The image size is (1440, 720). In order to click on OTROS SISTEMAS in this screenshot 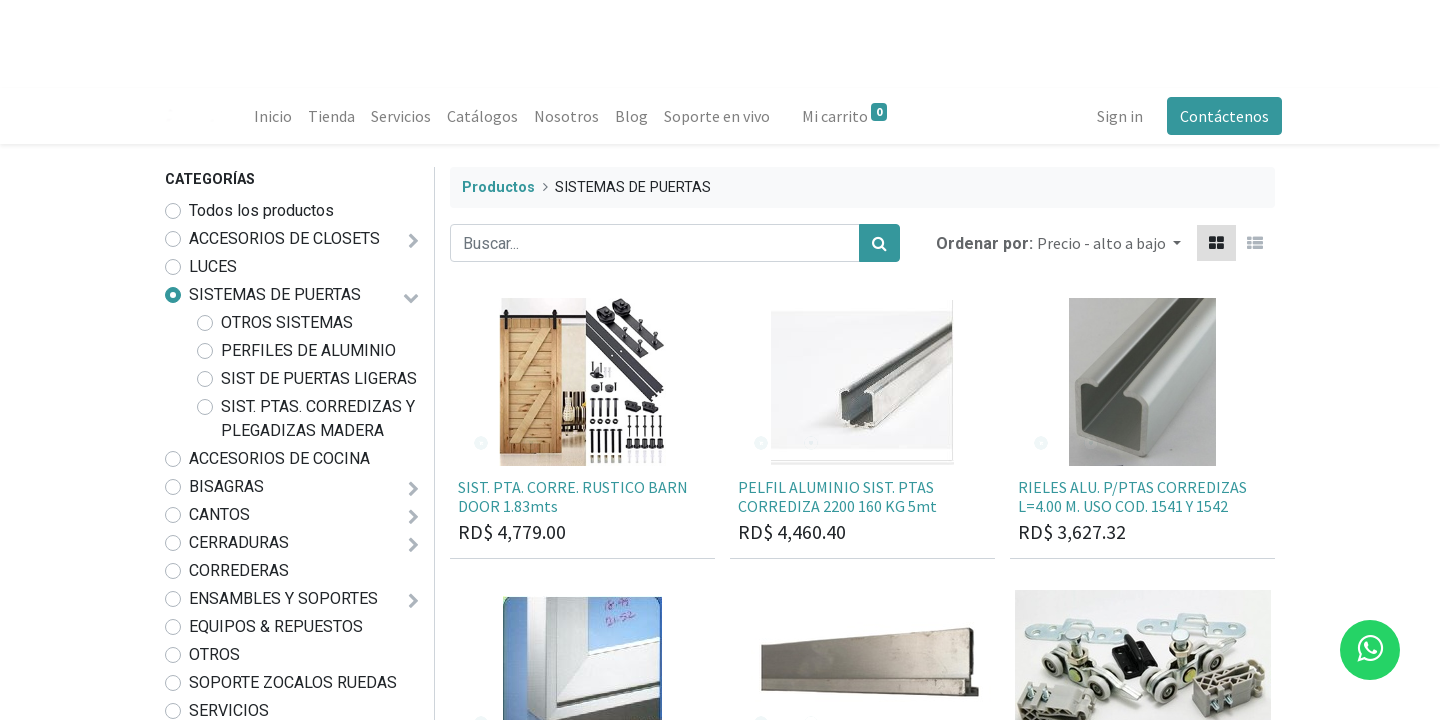, I will do `click(287, 322)`.